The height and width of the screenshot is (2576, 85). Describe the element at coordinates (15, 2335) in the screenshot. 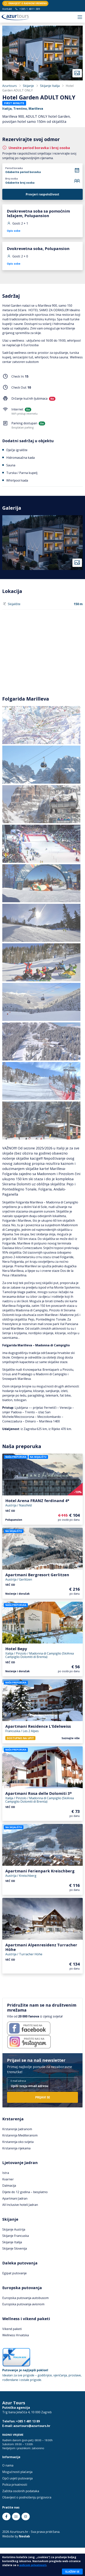

I see `Wellness Hrvatska` at that location.